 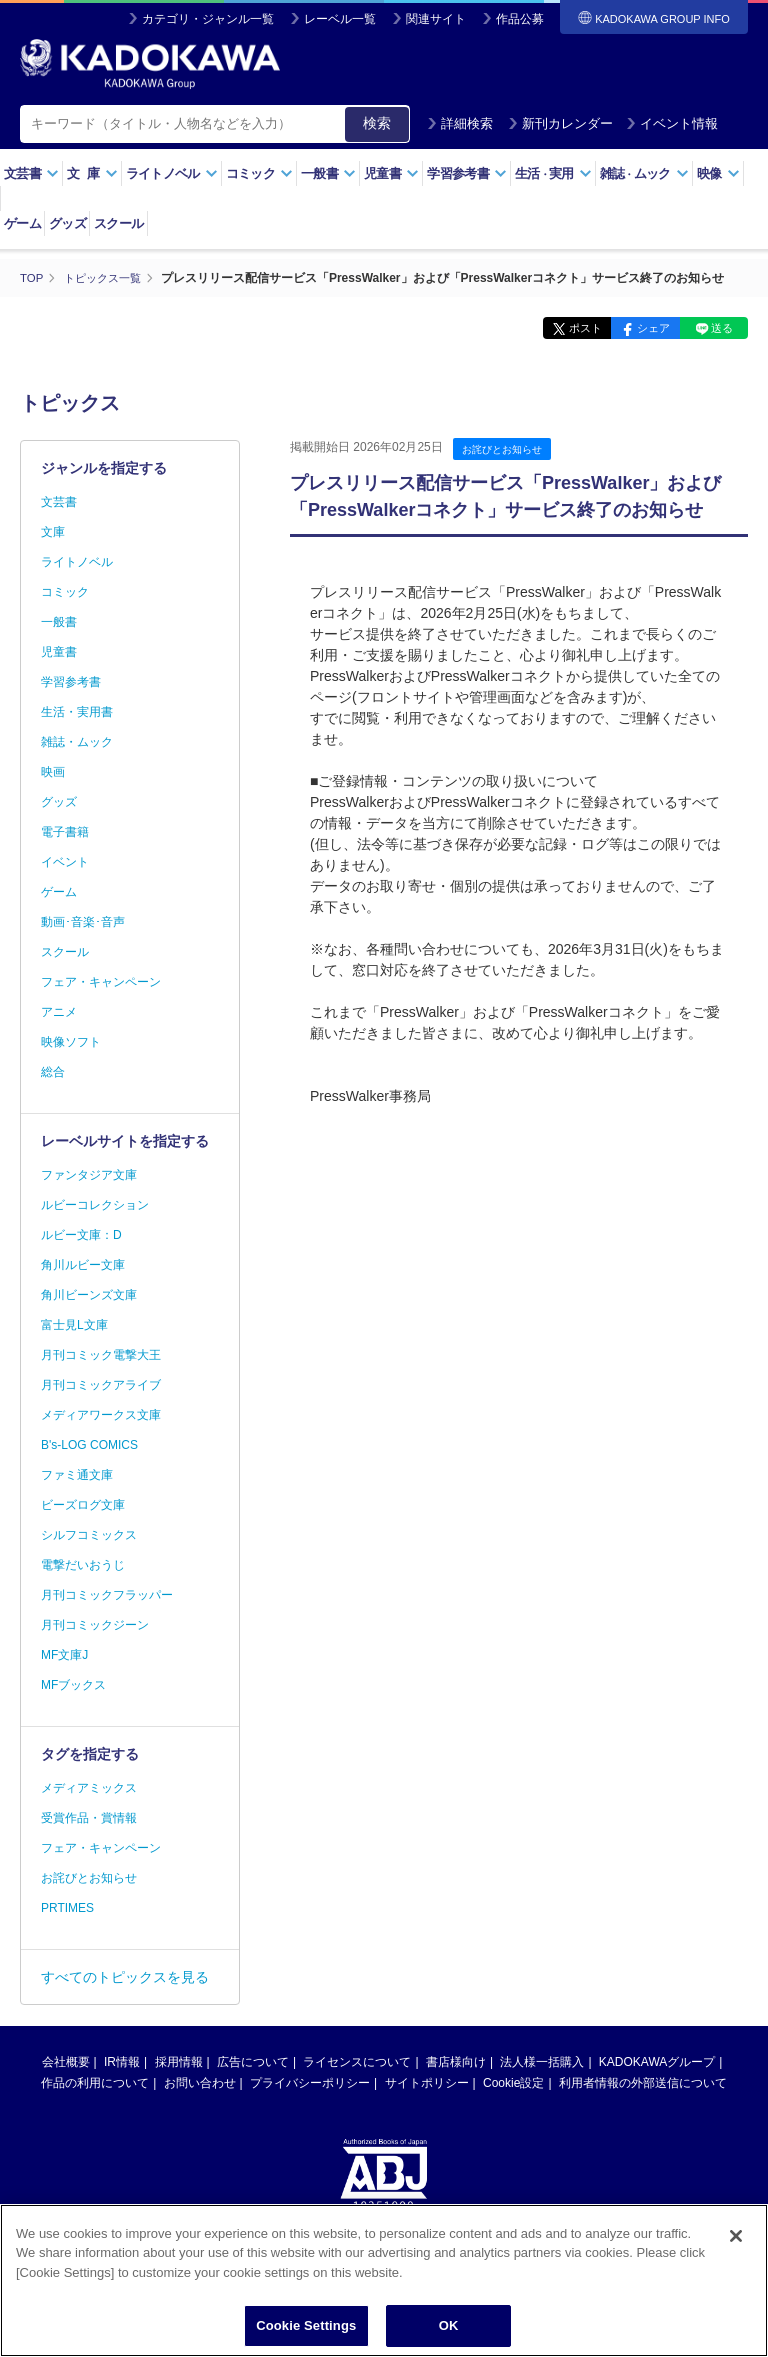 What do you see at coordinates (657, 2062) in the screenshot?
I see `KADOKAWAグループ` at bounding box center [657, 2062].